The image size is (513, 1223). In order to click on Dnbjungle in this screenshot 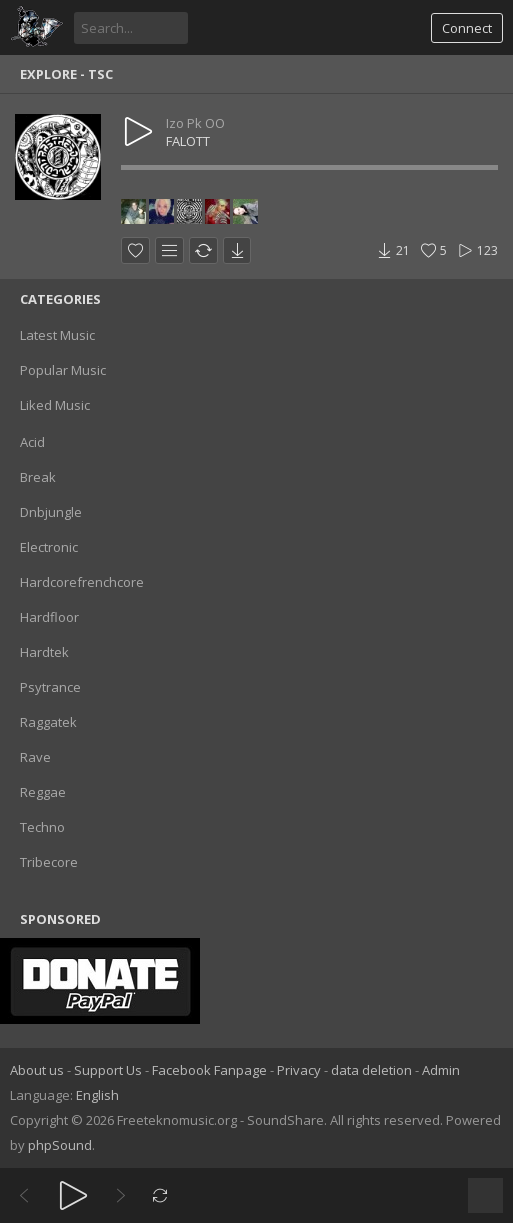, I will do `click(51, 512)`.